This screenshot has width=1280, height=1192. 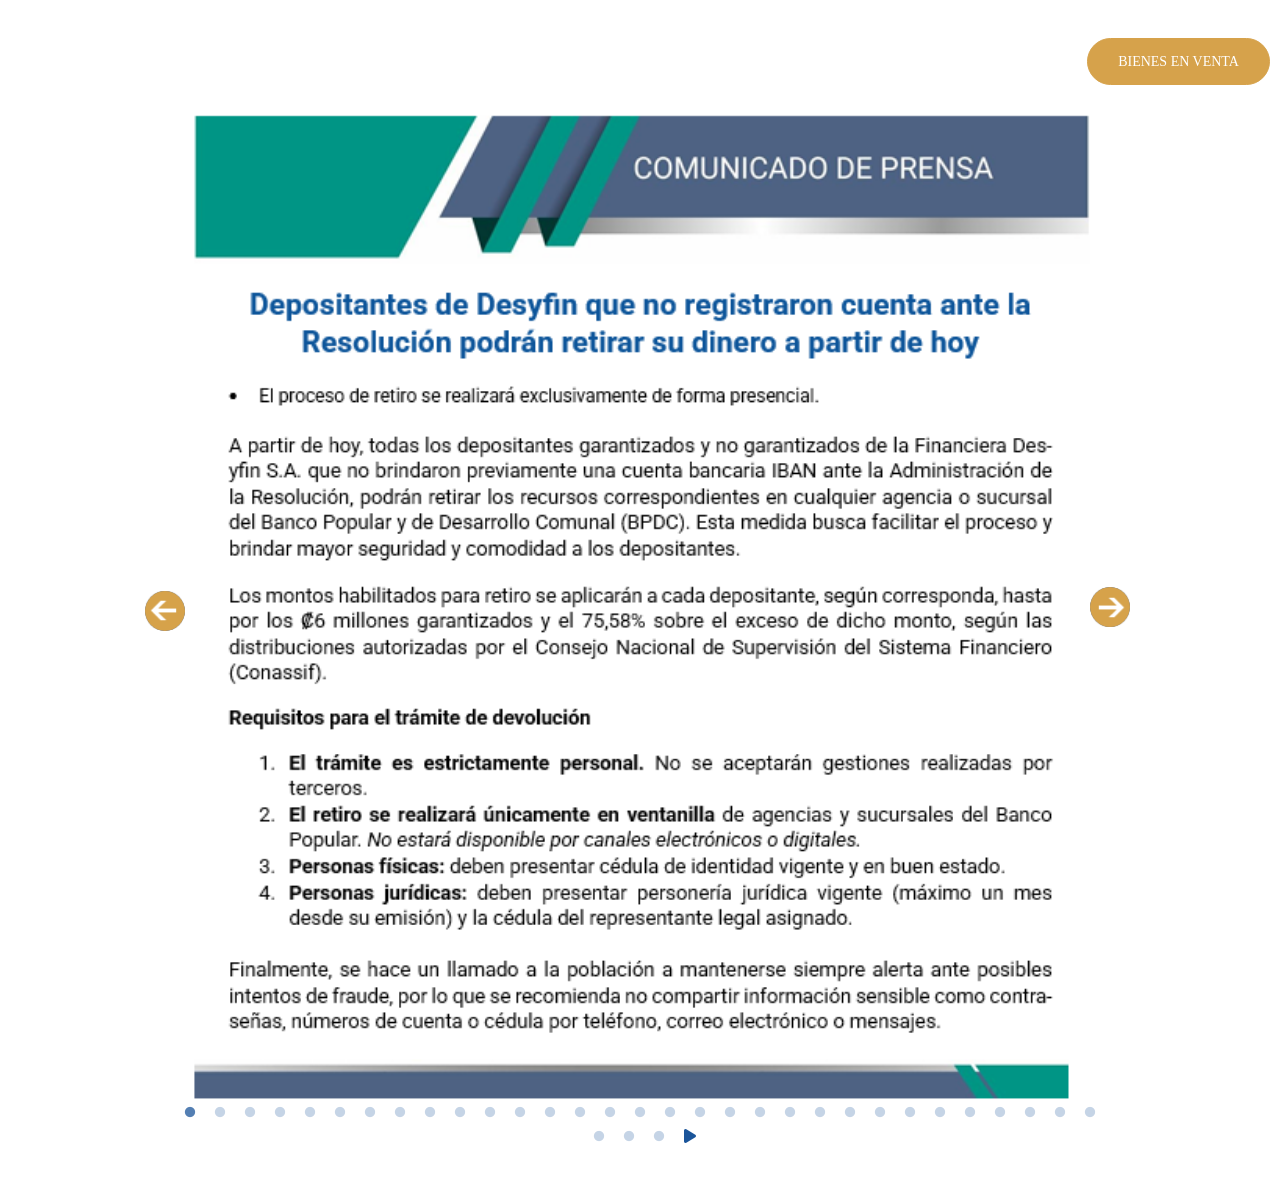 I want to click on 8 [tab], so click(x=400, y=1113).